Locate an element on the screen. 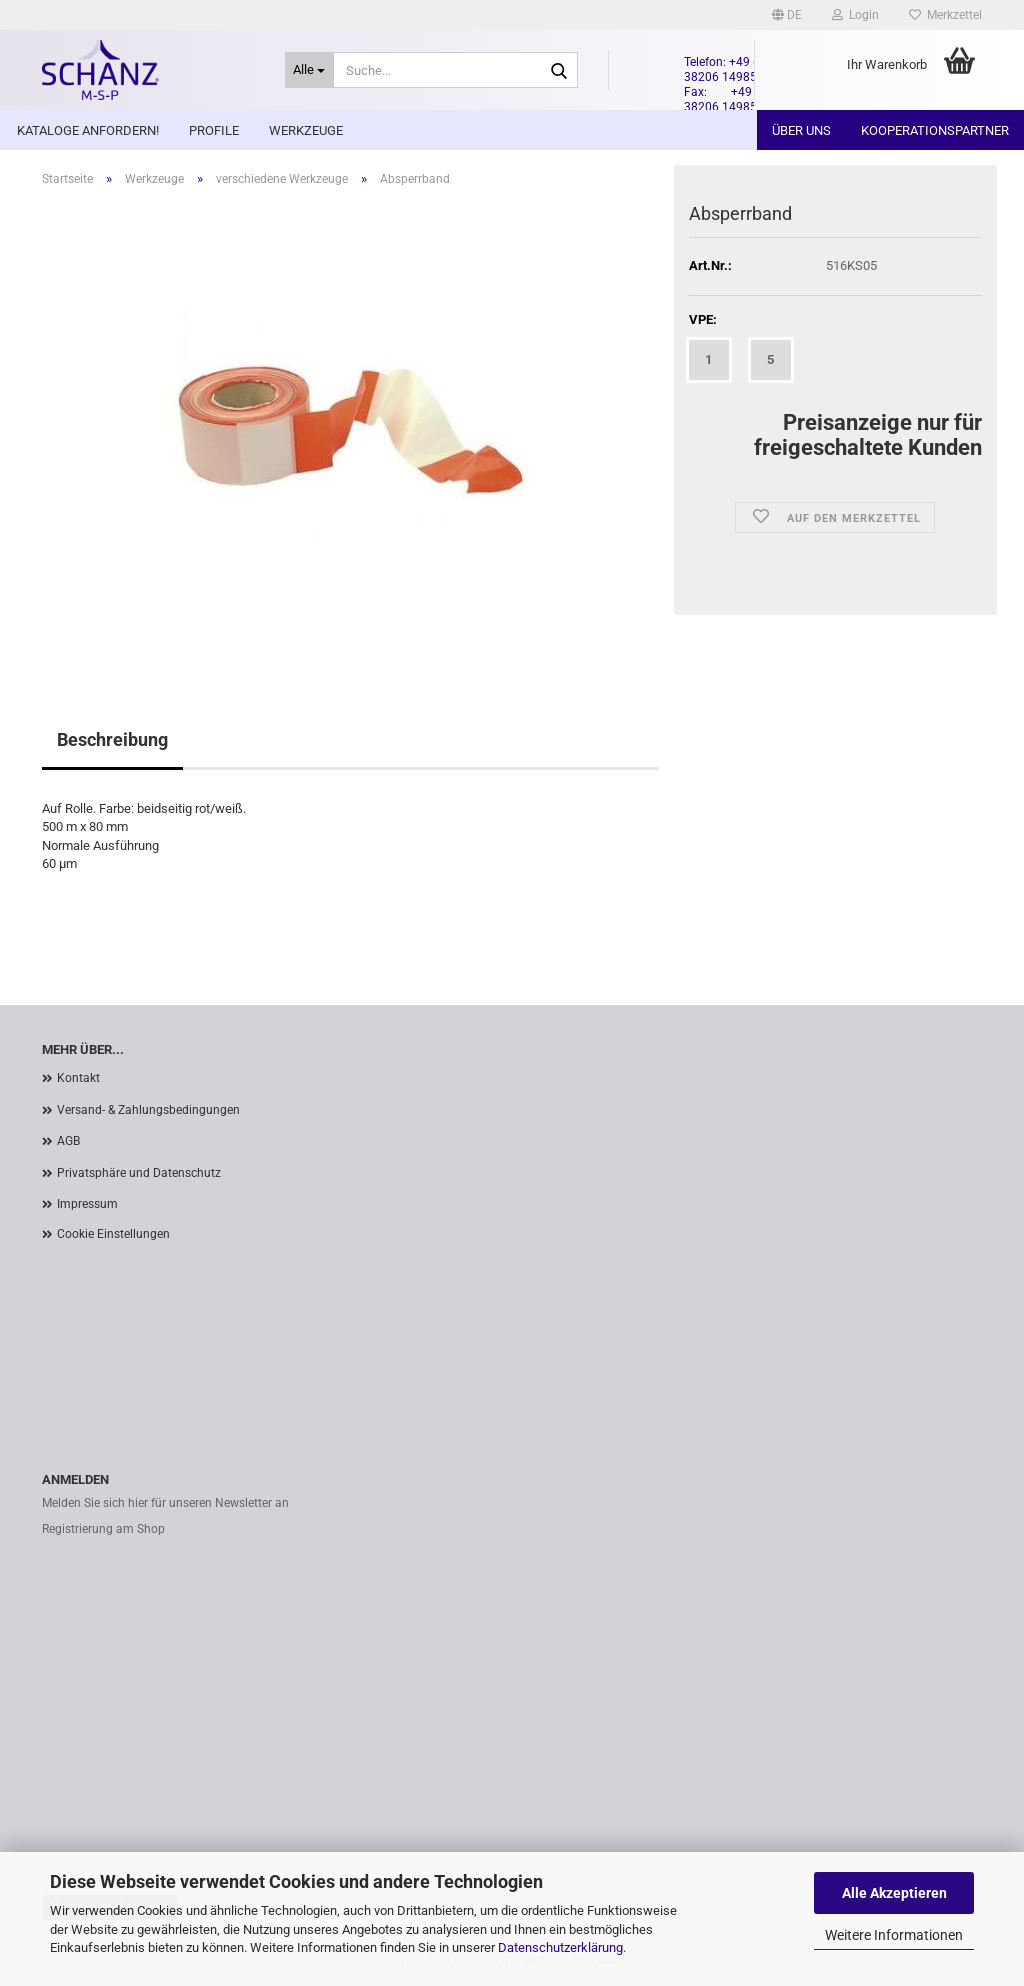 The image size is (1024, 1986). Kooperationspartner is located at coordinates (935, 130).